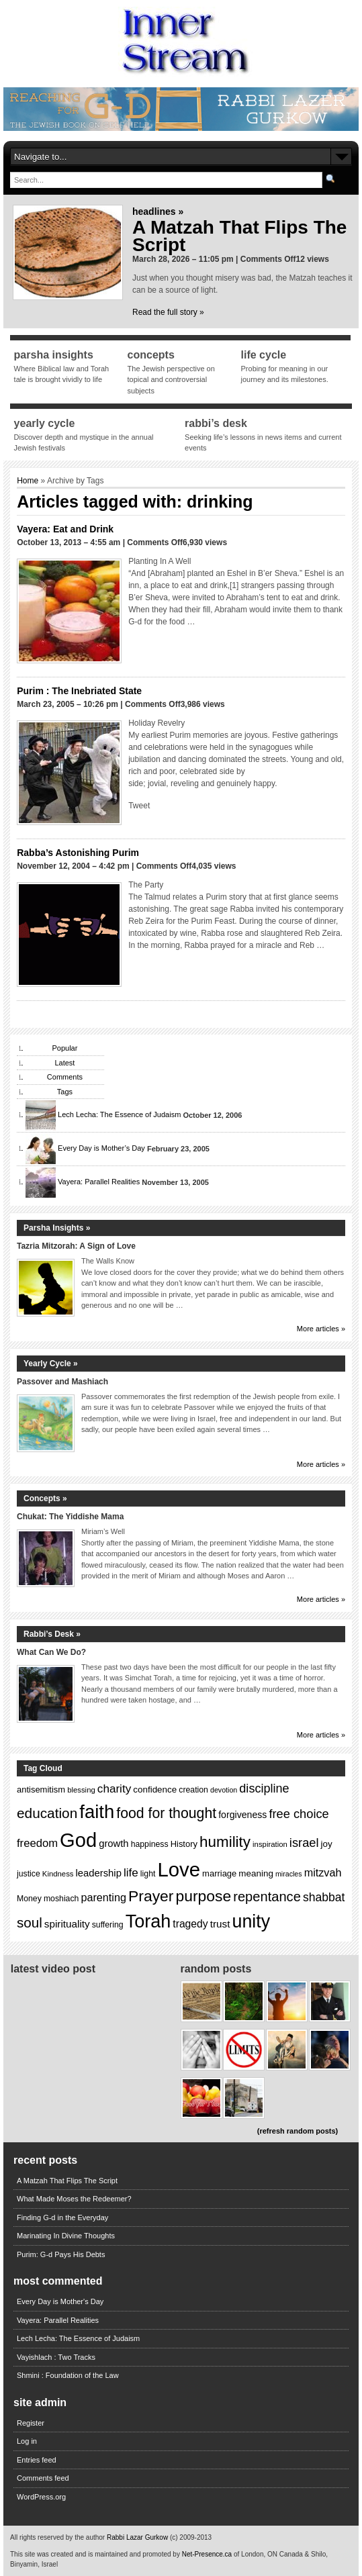 The image size is (362, 2576). Describe the element at coordinates (191, 2537) in the screenshot. I see `(c) 2009-2013` at that location.